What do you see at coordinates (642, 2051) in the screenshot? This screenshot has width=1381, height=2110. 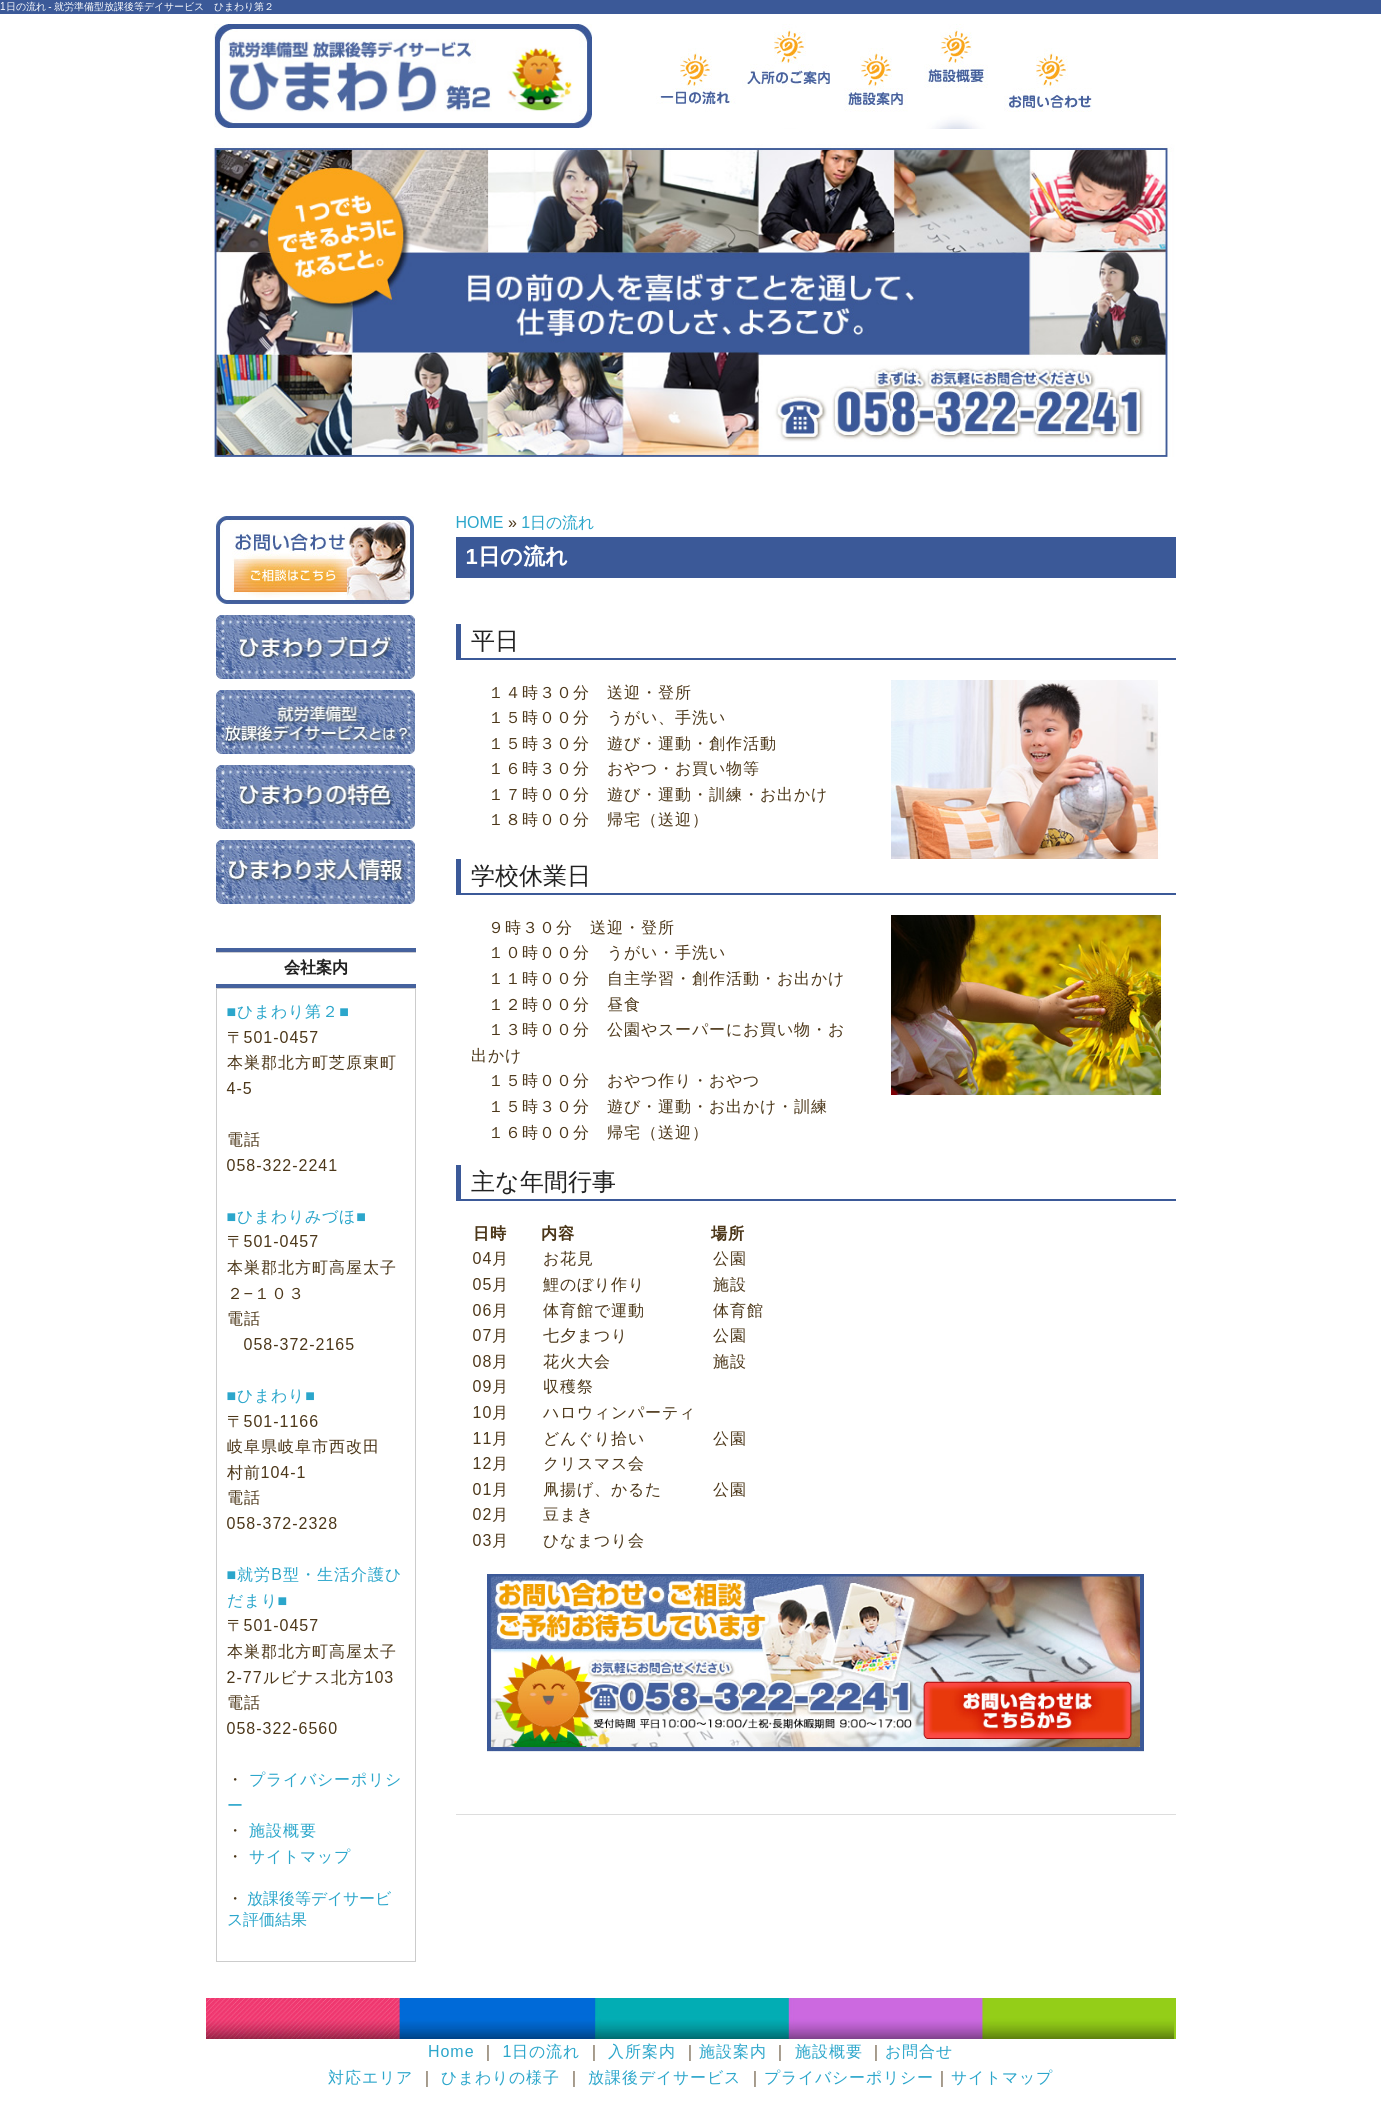 I see `入所案内` at bounding box center [642, 2051].